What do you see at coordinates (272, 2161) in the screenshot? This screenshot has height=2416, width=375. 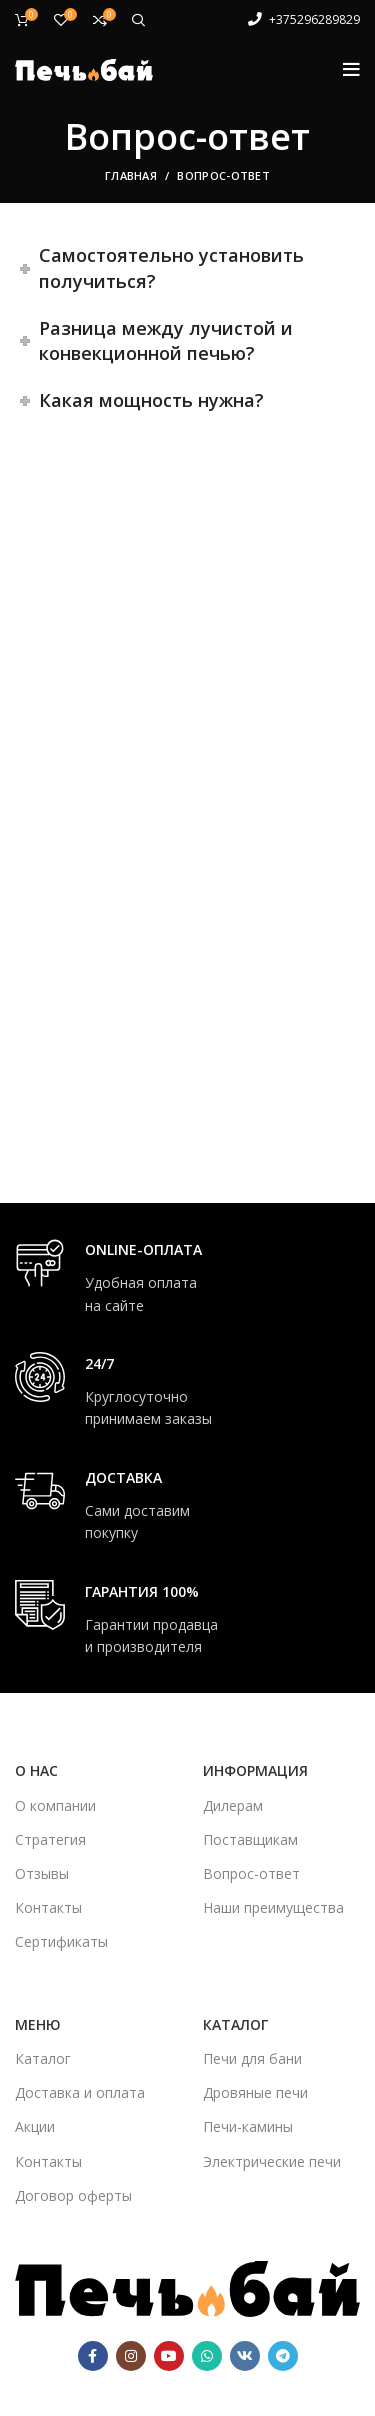 I see `Электрические печи` at bounding box center [272, 2161].